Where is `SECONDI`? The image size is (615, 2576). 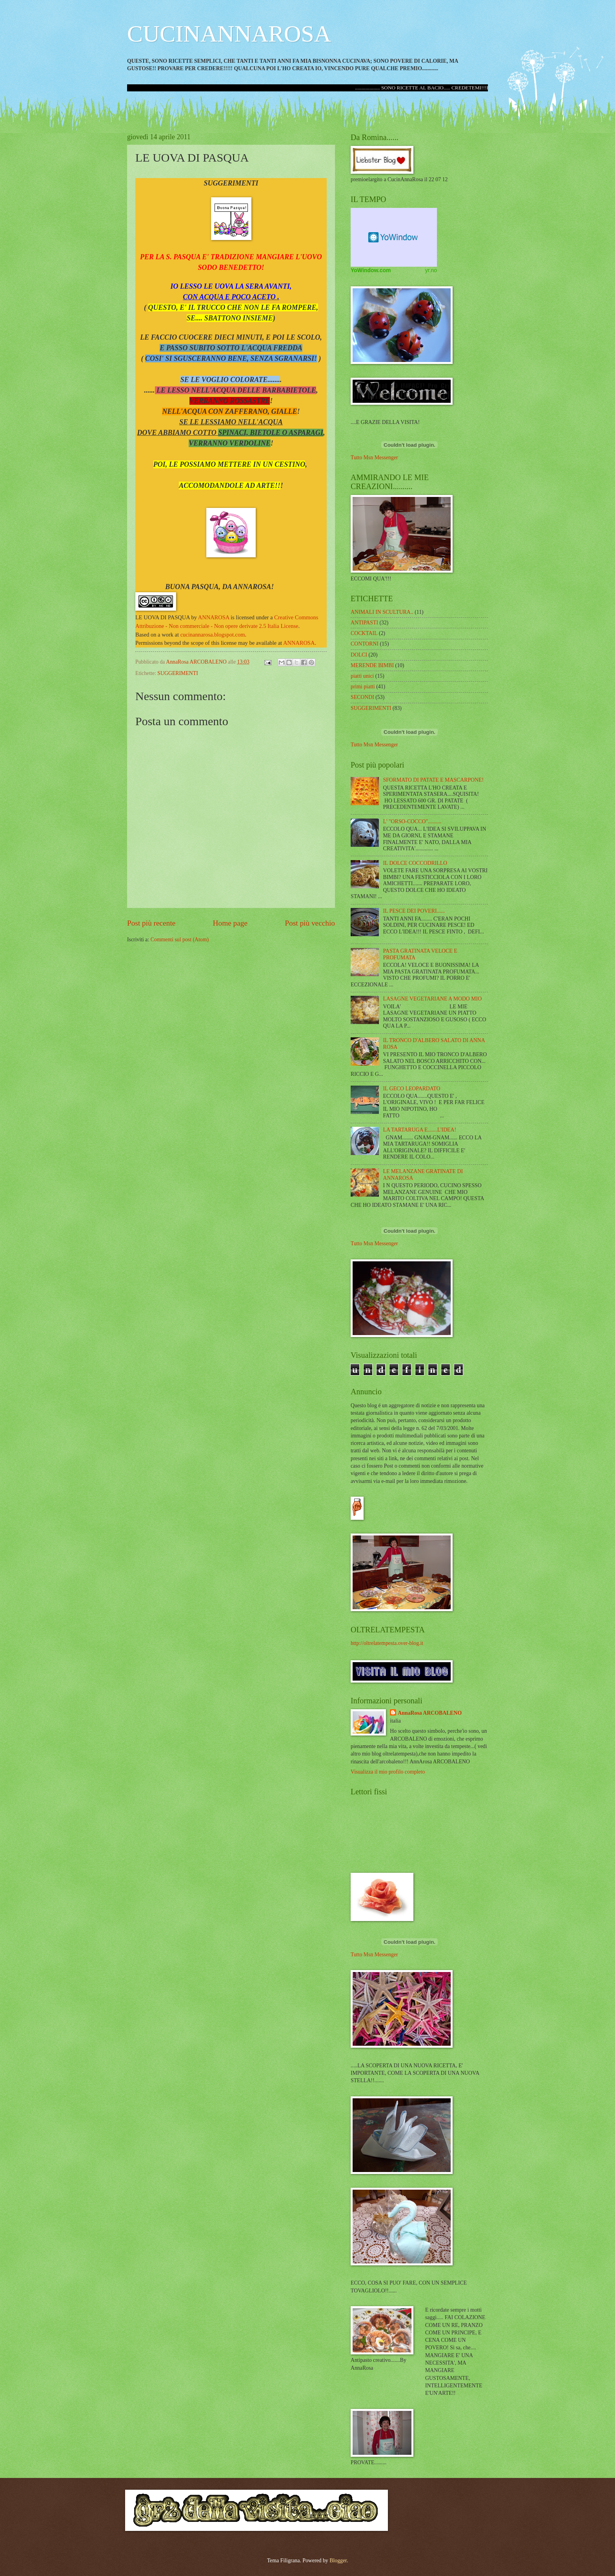
SECONDI is located at coordinates (362, 697).